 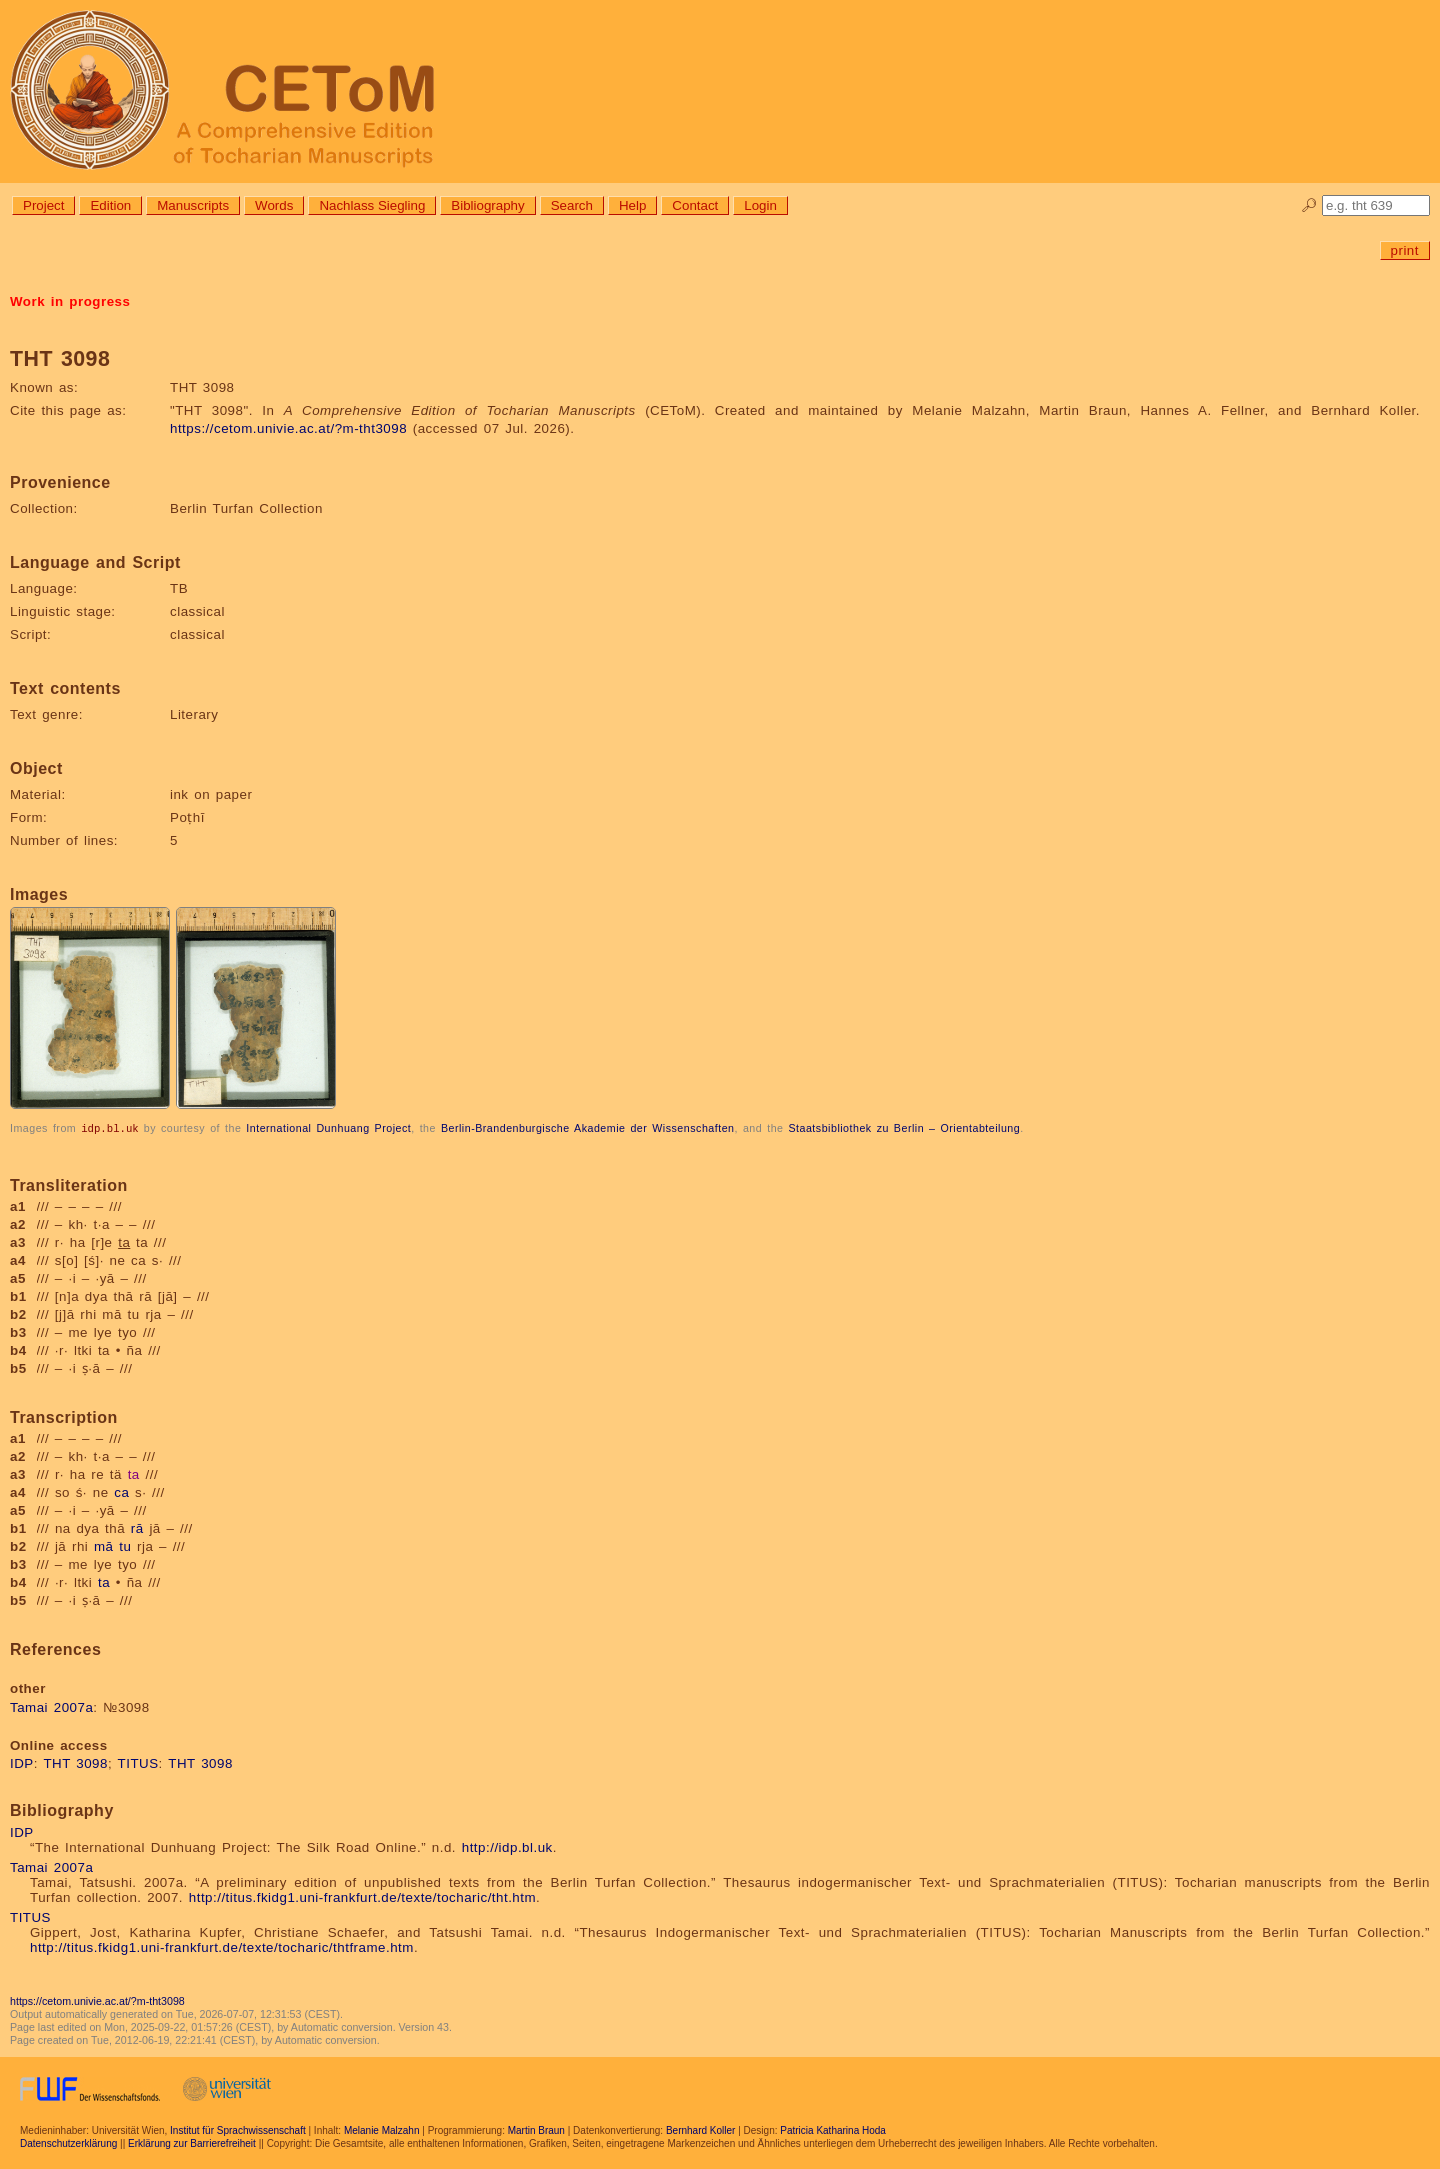 What do you see at coordinates (22, 1762) in the screenshot?
I see `IDP` at bounding box center [22, 1762].